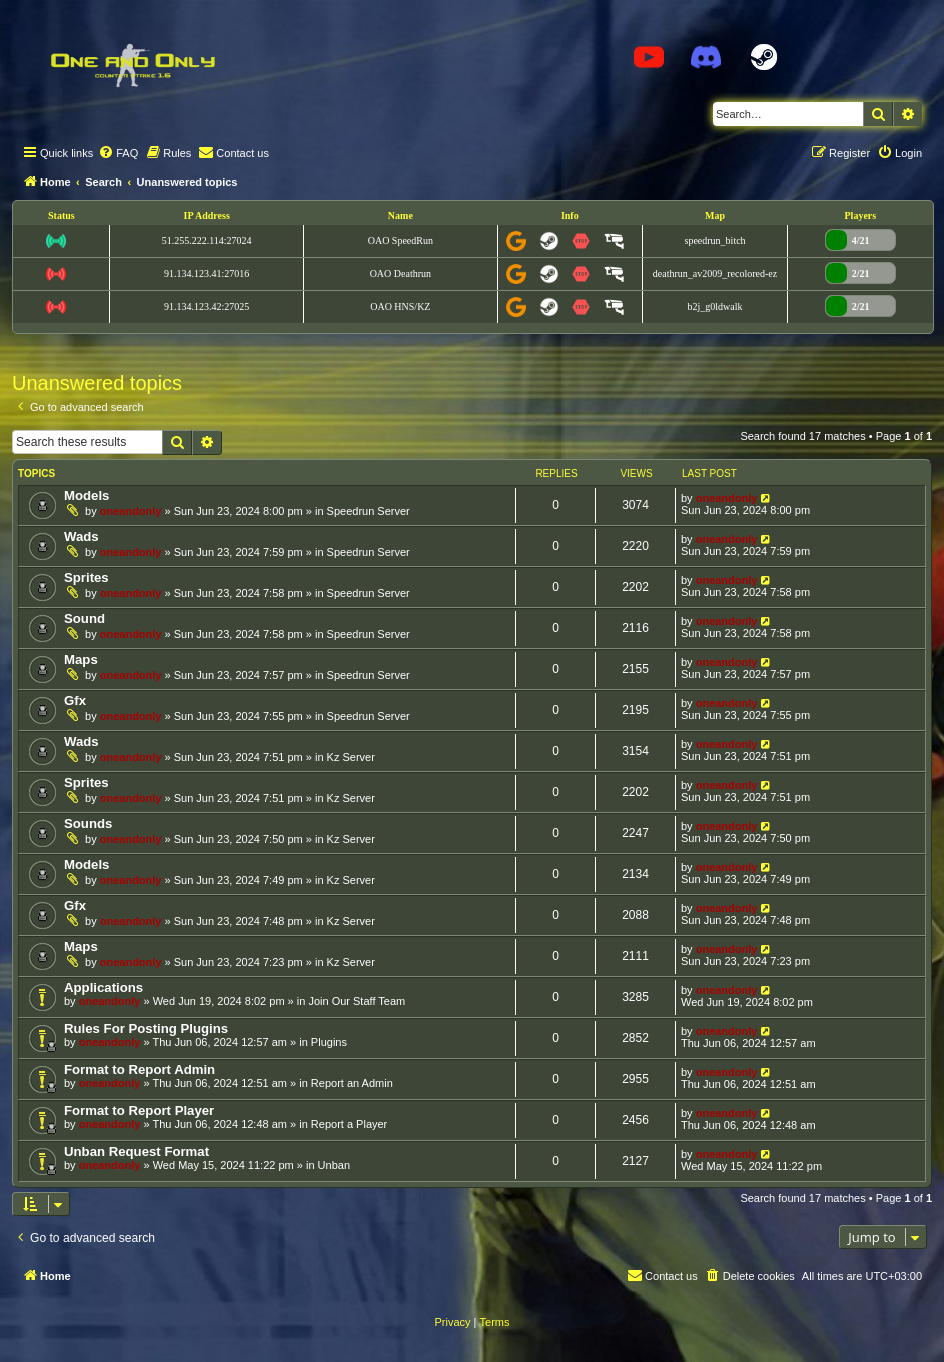  Describe the element at coordinates (352, 1083) in the screenshot. I see `Report an Admin` at that location.